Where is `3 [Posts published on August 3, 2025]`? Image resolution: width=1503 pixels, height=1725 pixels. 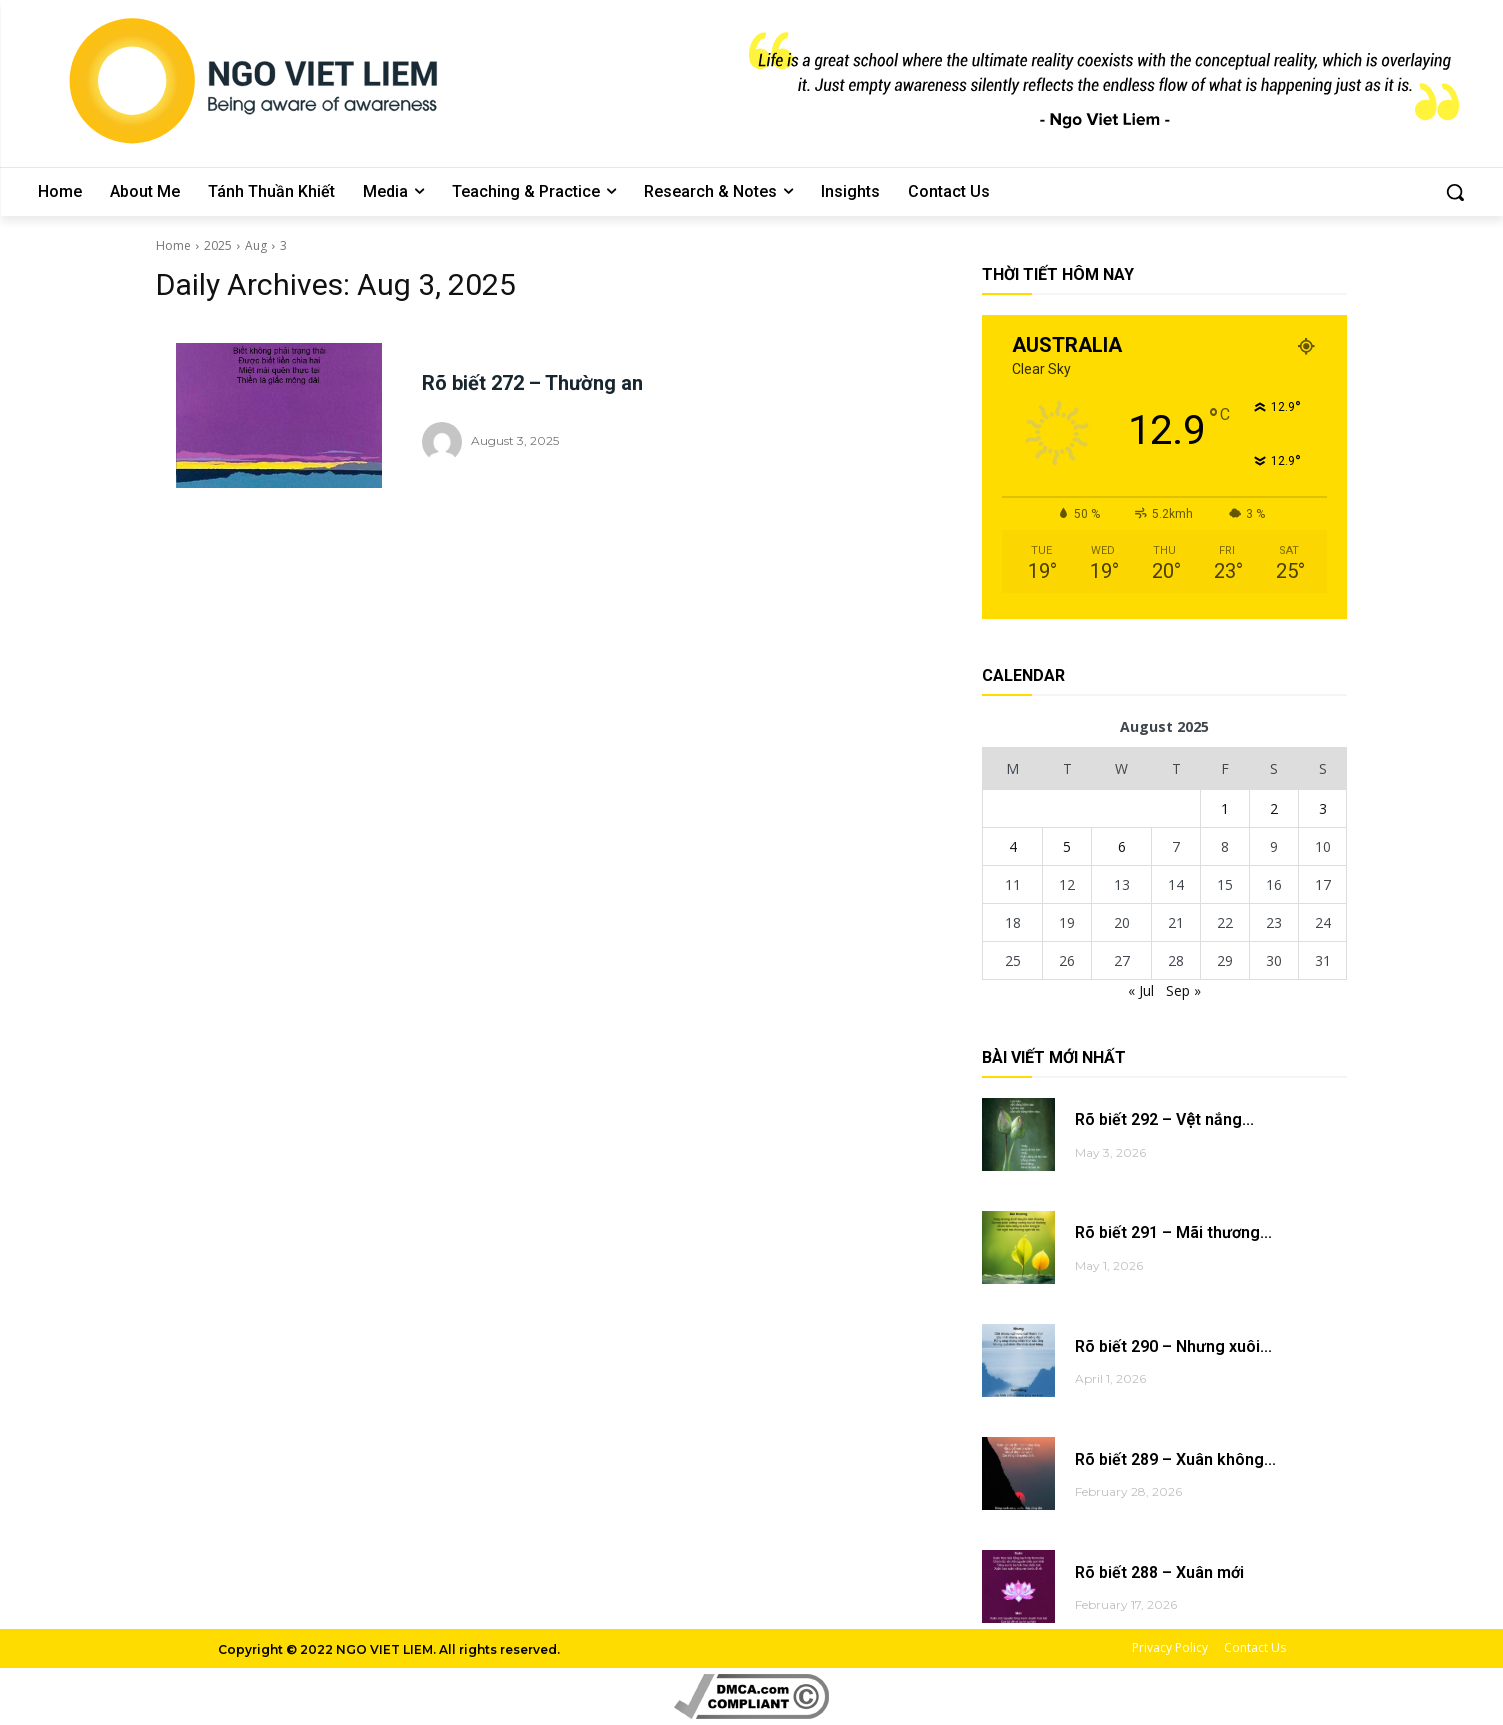
3 [Posts published on August 3, 2025] is located at coordinates (1323, 808).